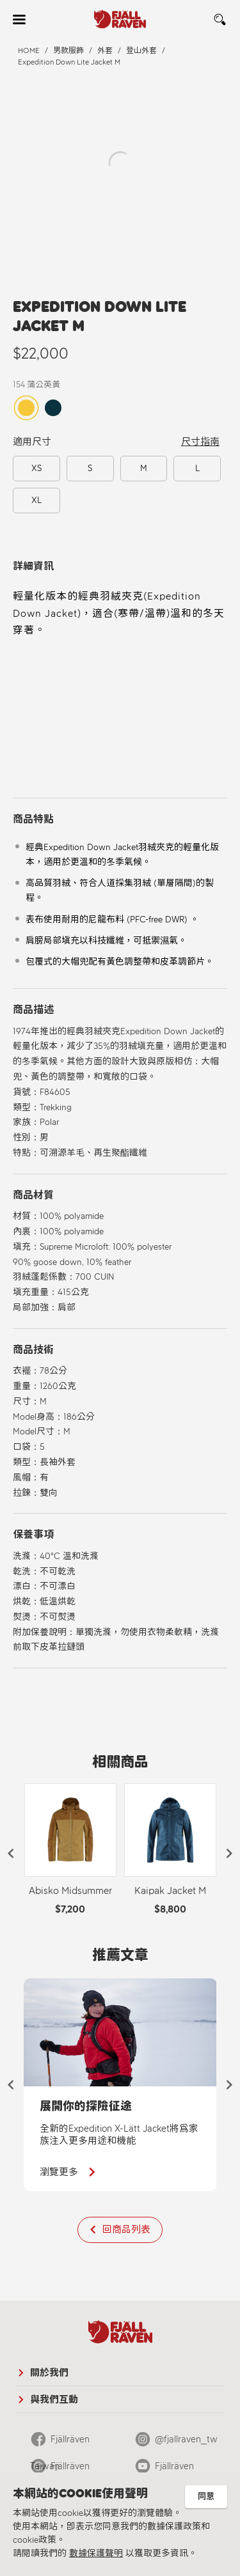 Image resolution: width=240 pixels, height=2576 pixels. Describe the element at coordinates (126, 2229) in the screenshot. I see `回商品列表` at that location.